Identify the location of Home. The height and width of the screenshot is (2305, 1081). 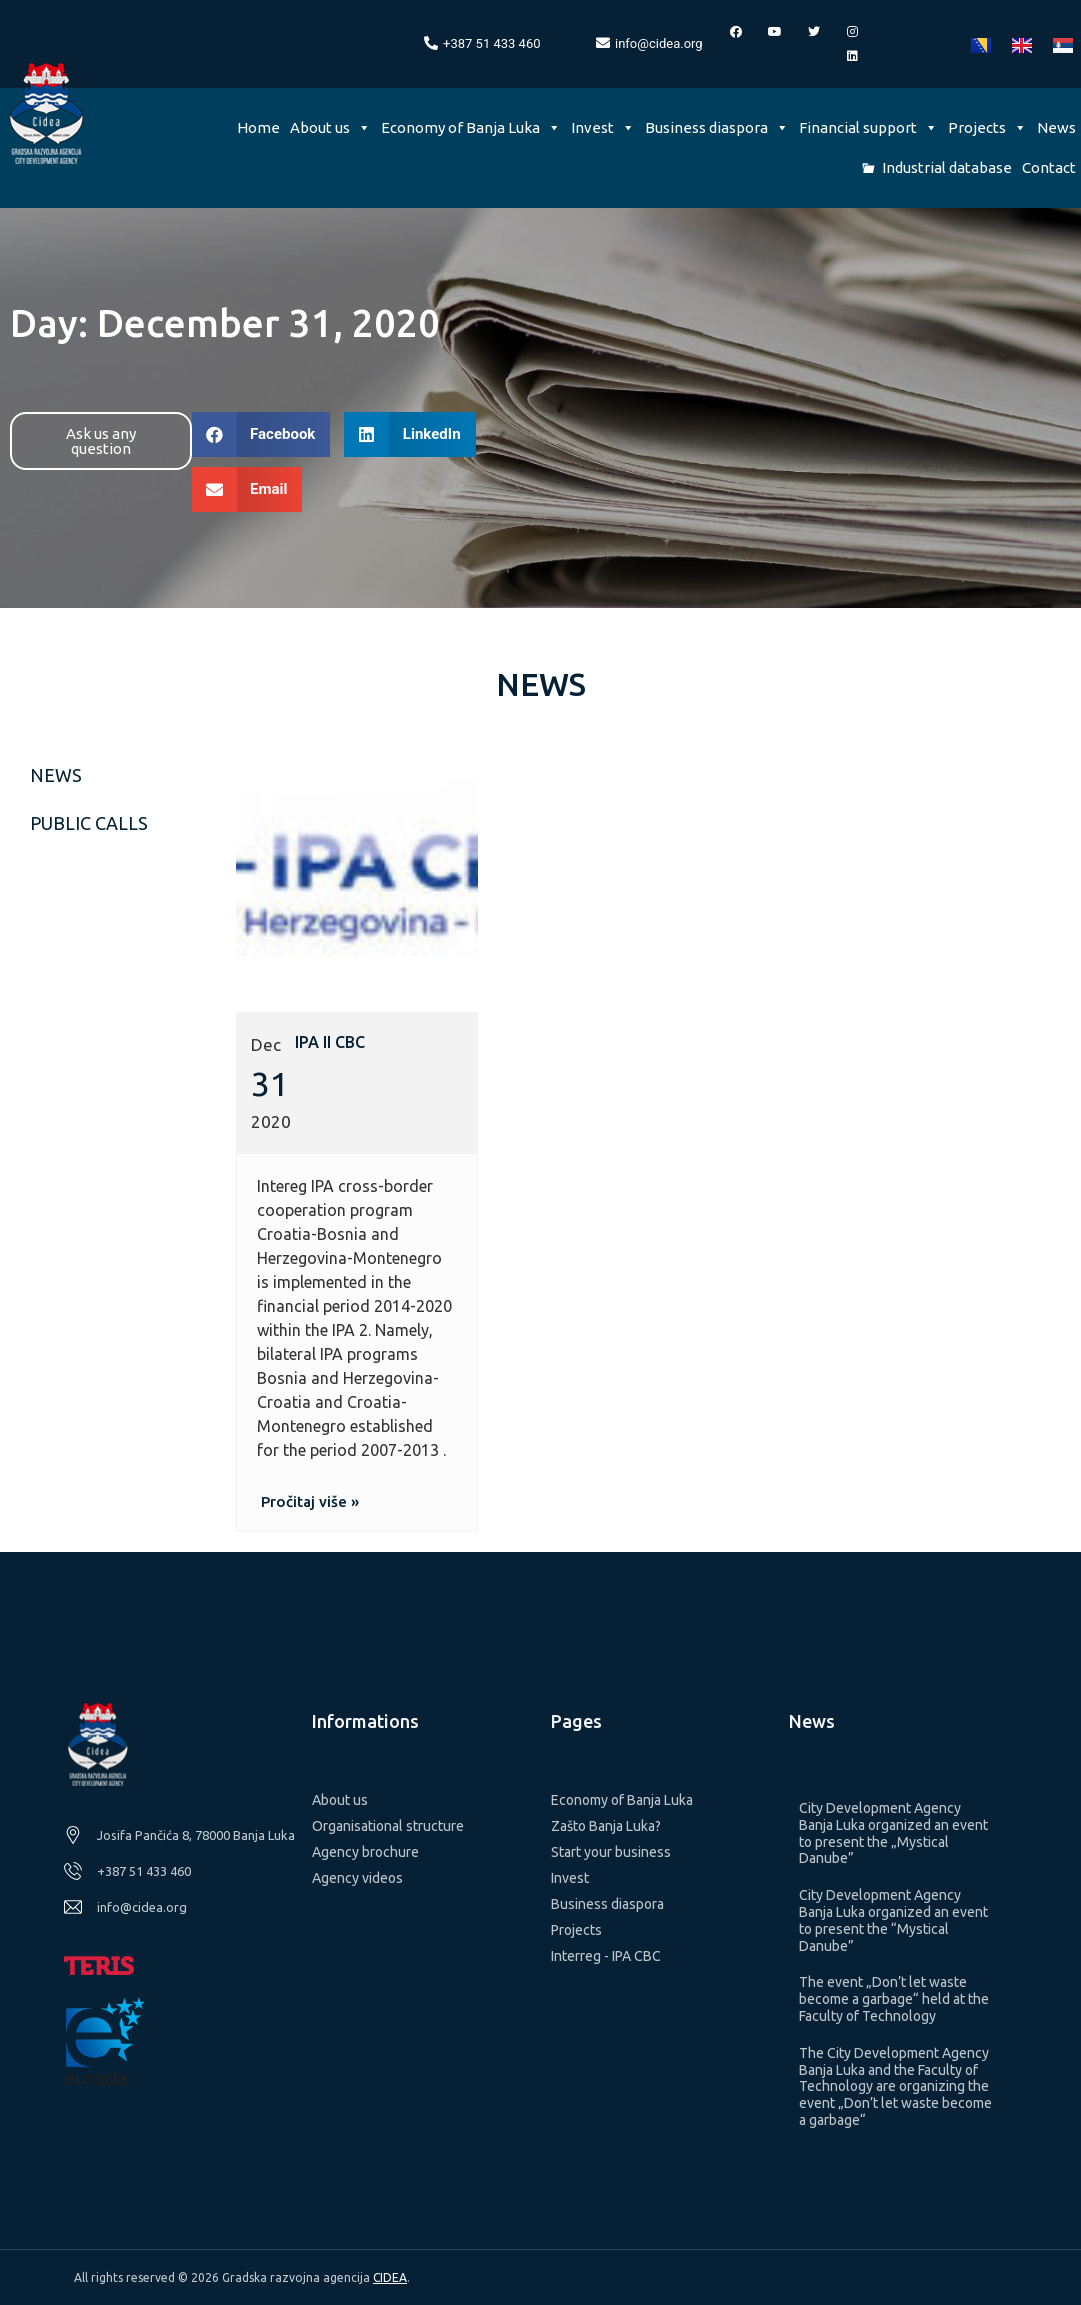
(258, 127).